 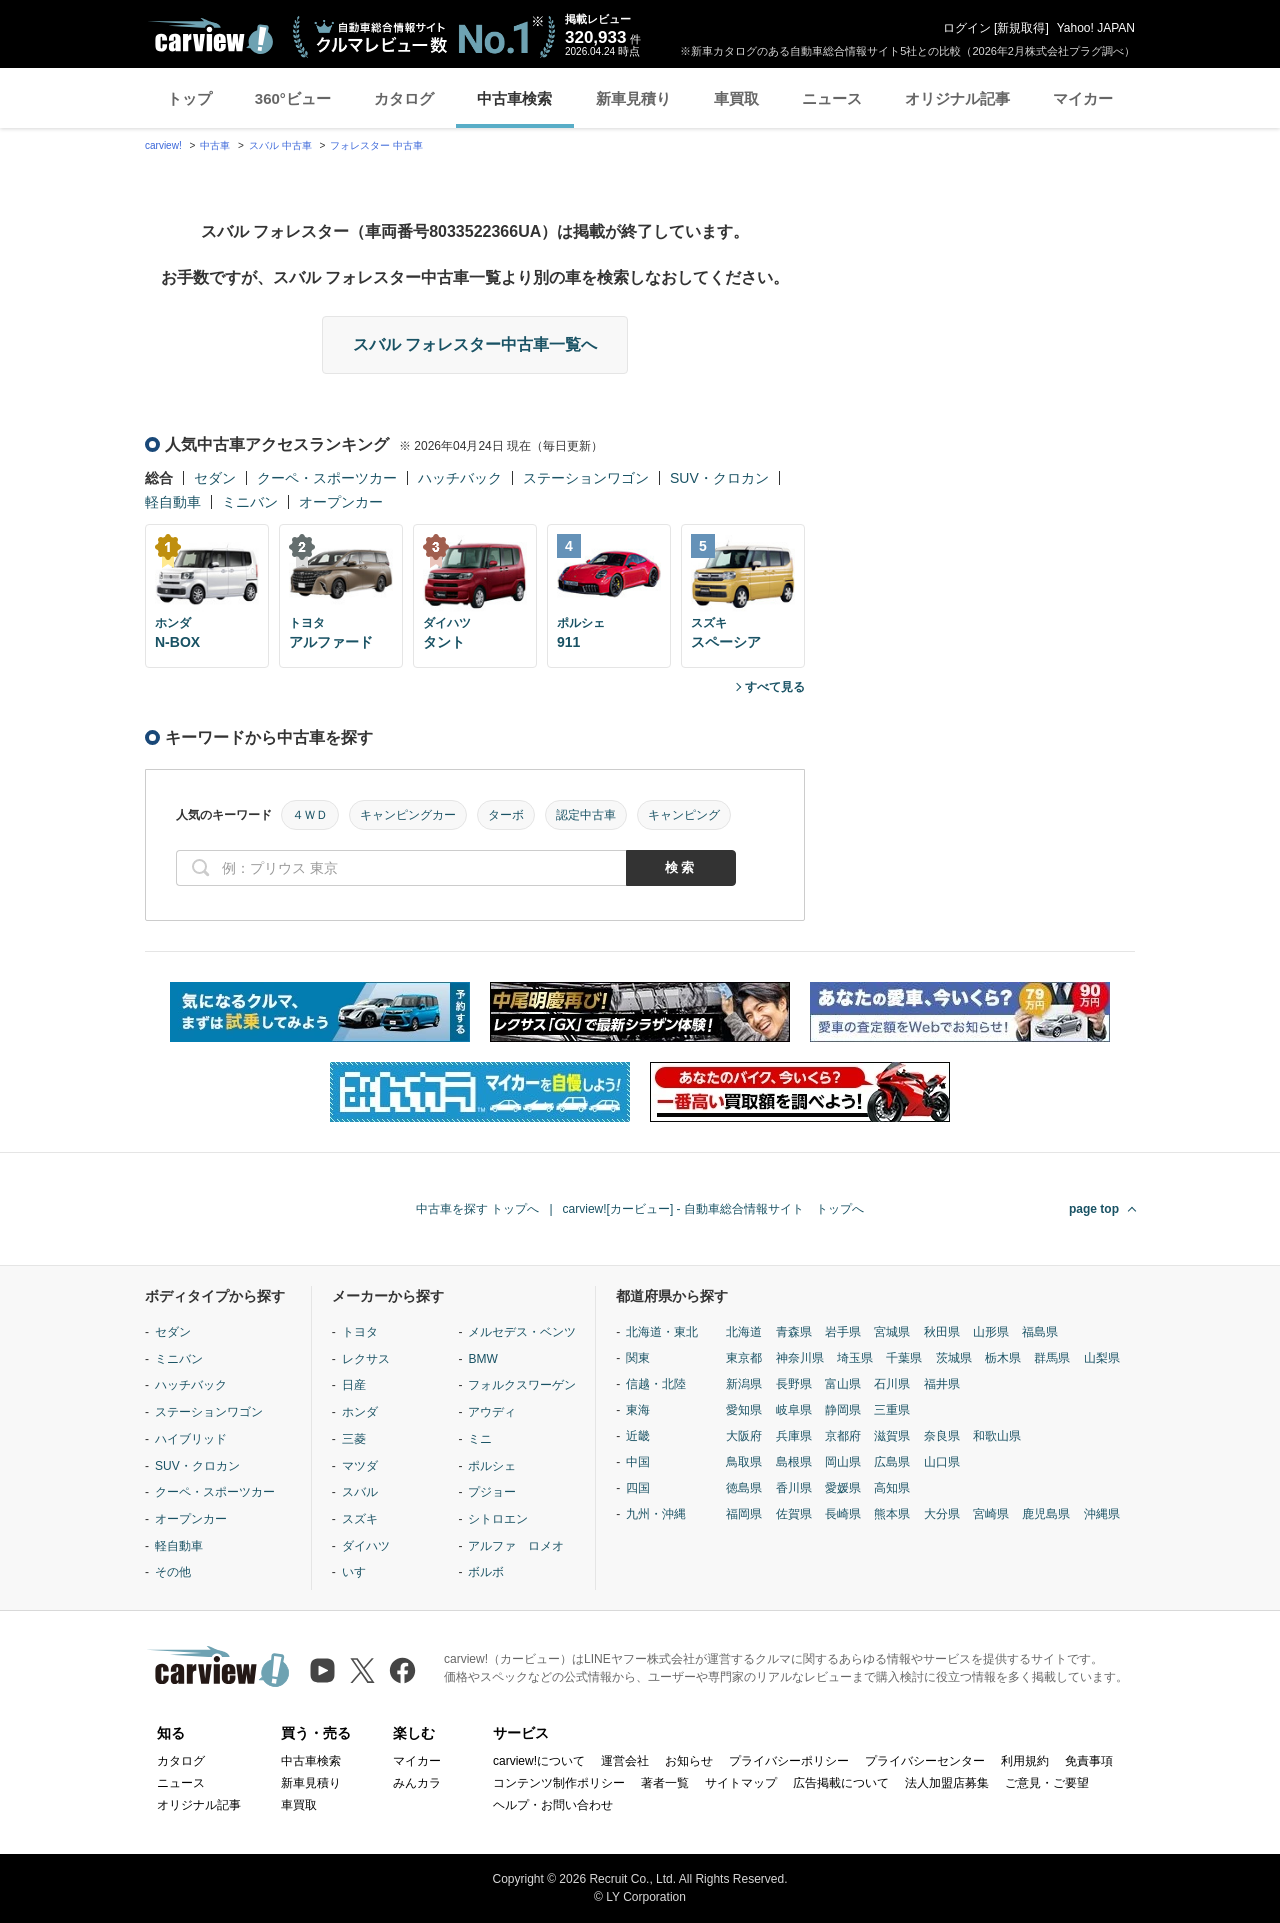 I want to click on 鳥取県, so click(x=744, y=1462).